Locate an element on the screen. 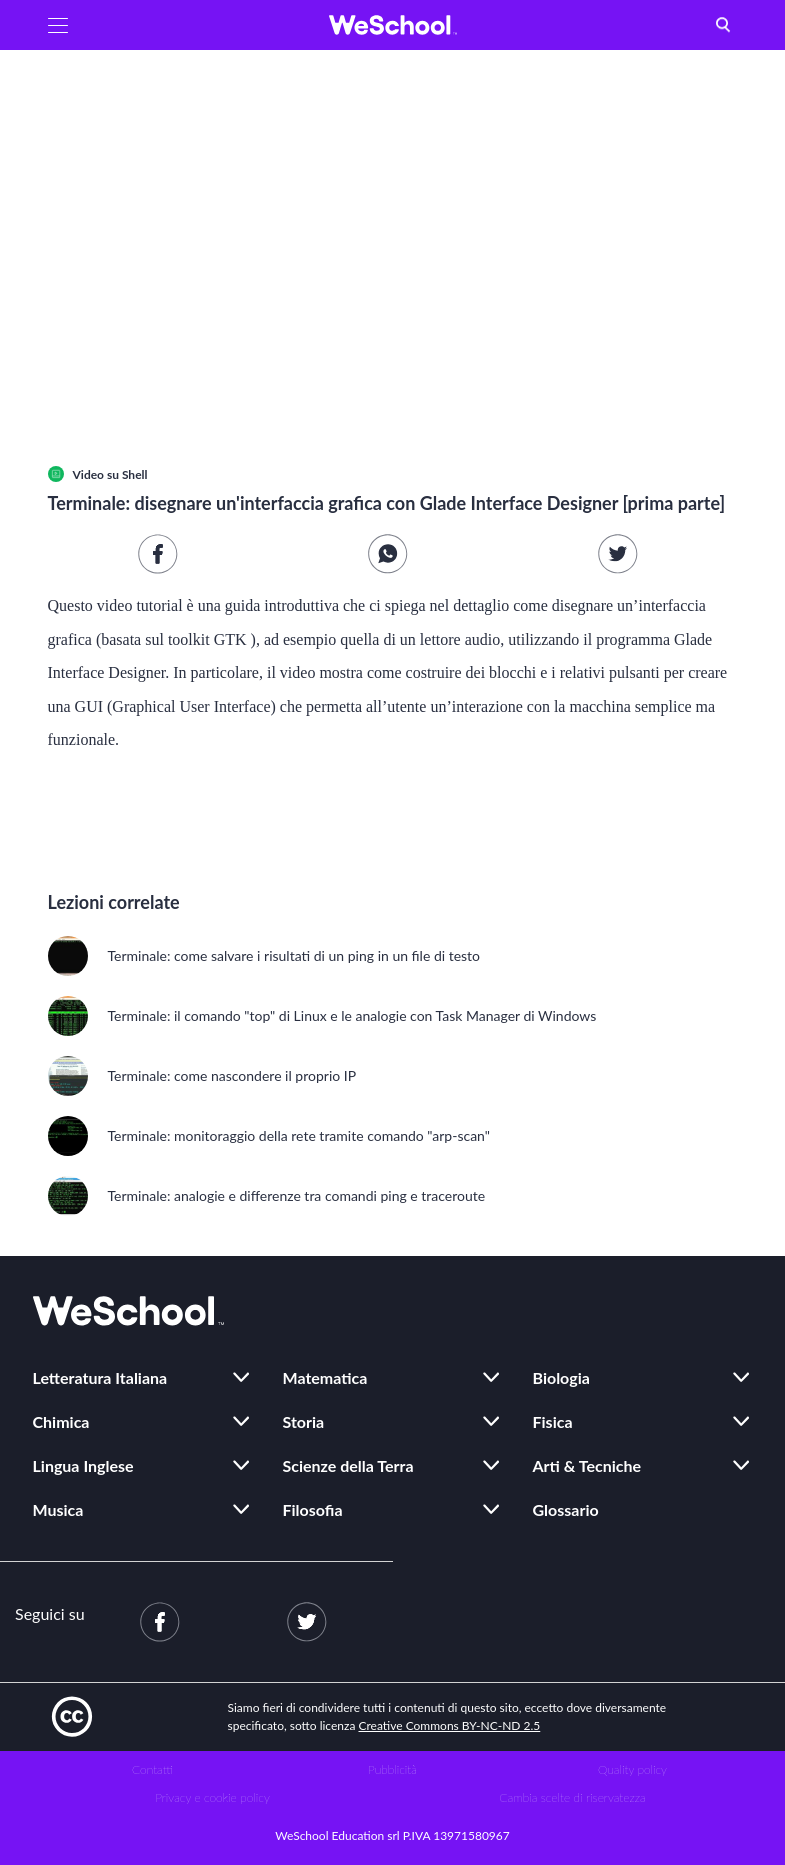 This screenshot has width=785, height=1865. Creative Commons BY-NC-ND 2.5 is located at coordinates (450, 1725).